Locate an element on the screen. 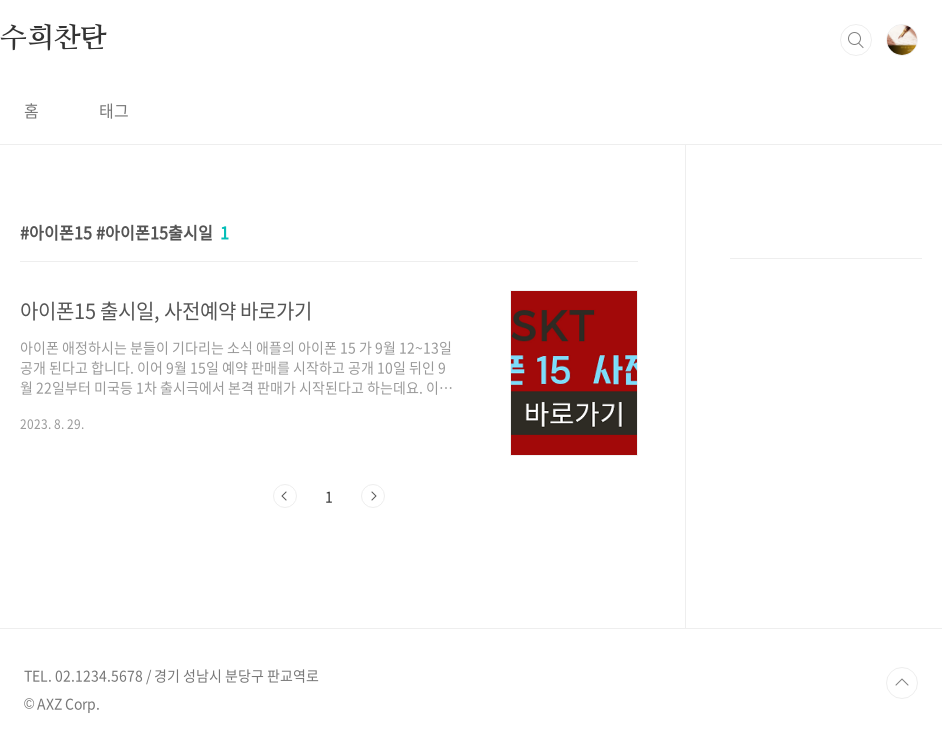  수희찬탄 is located at coordinates (53, 39).